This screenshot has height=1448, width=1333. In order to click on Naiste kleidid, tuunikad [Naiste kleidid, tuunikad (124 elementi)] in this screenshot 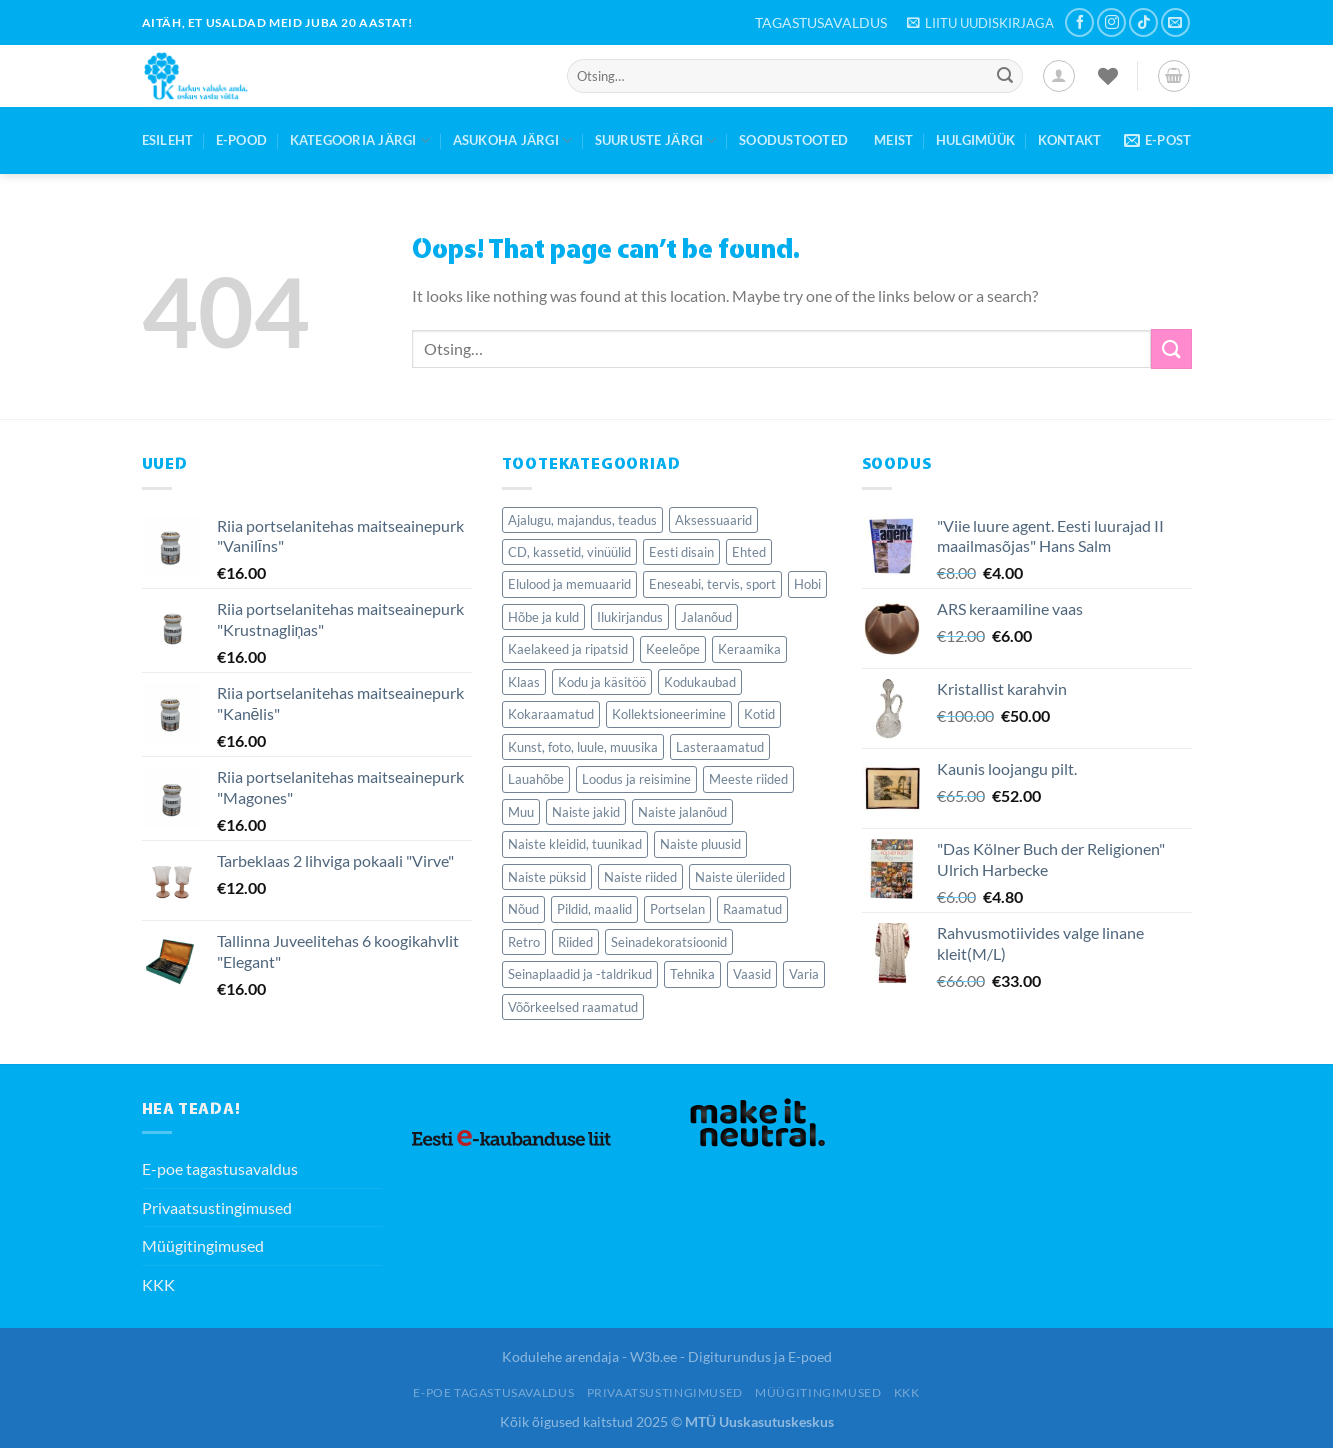, I will do `click(575, 844)`.